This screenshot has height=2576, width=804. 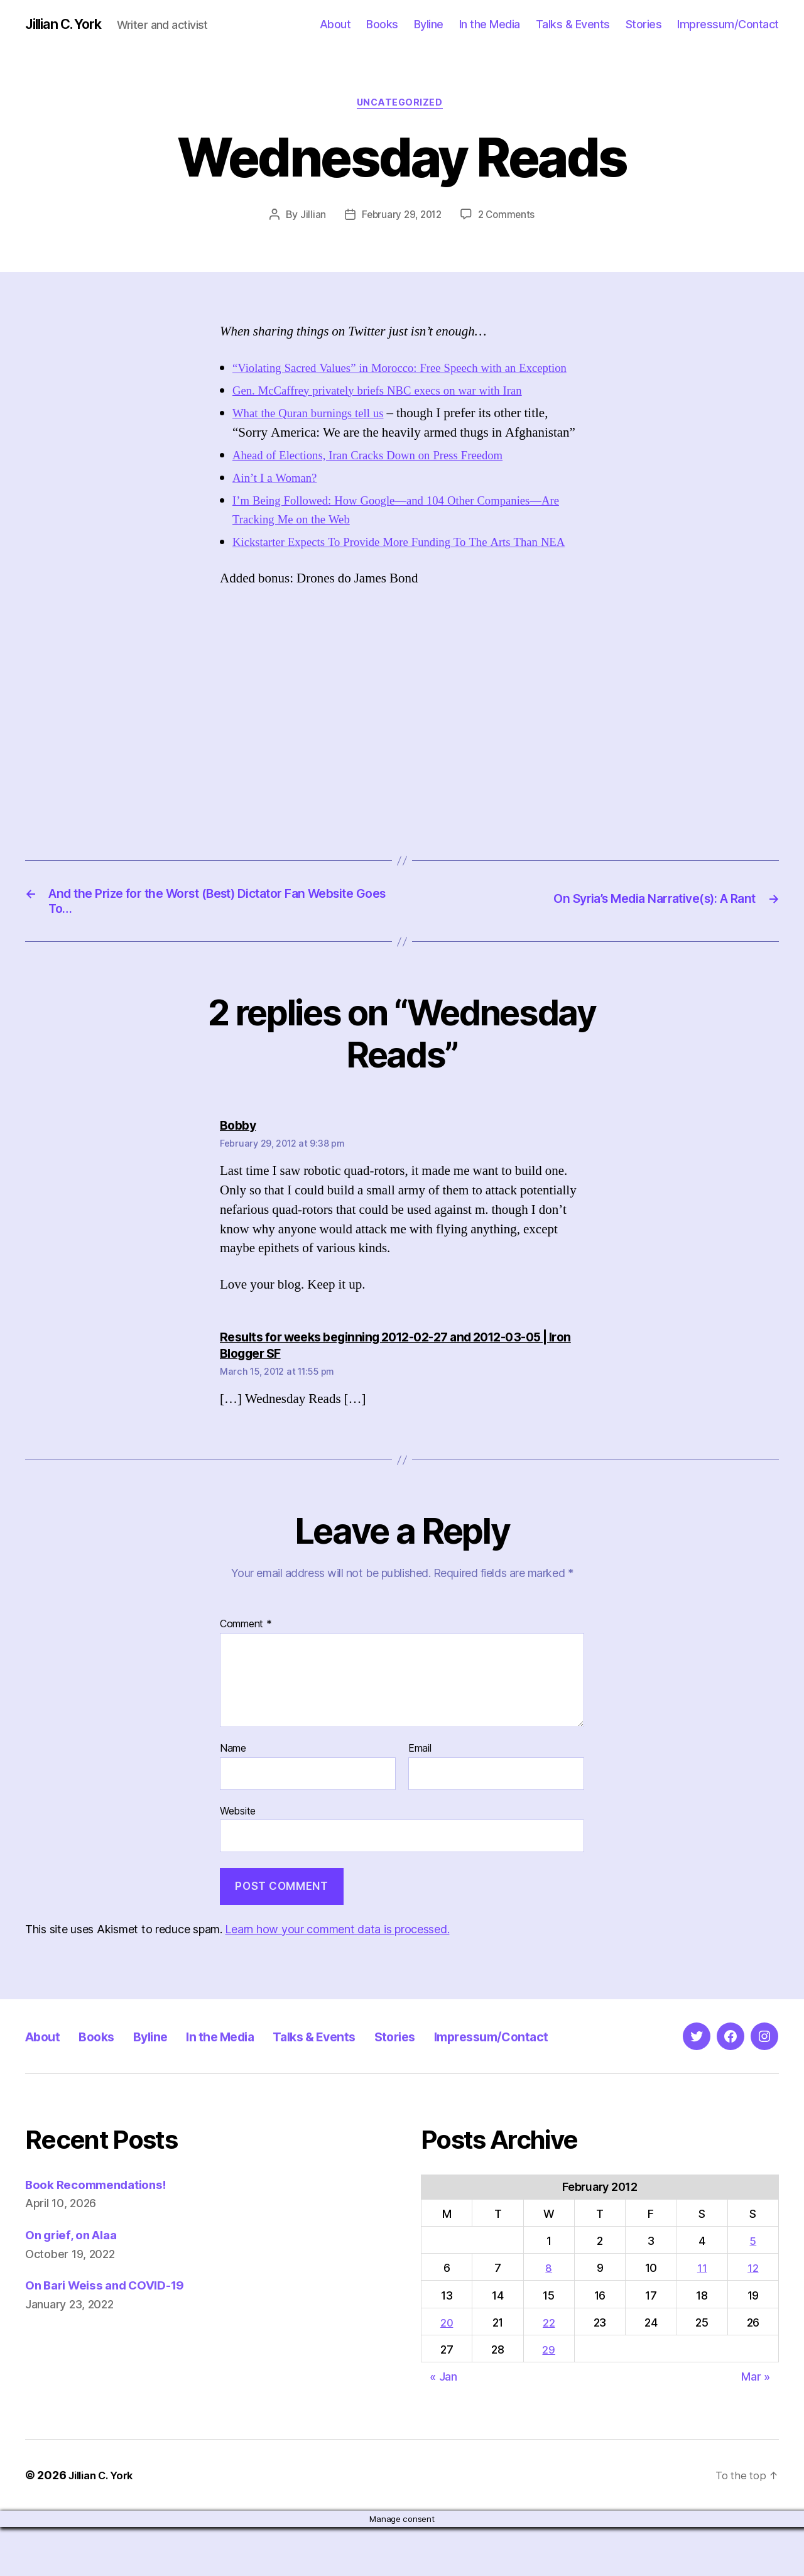 I want to click on On grief, on Alaa, so click(x=76, y=2283).